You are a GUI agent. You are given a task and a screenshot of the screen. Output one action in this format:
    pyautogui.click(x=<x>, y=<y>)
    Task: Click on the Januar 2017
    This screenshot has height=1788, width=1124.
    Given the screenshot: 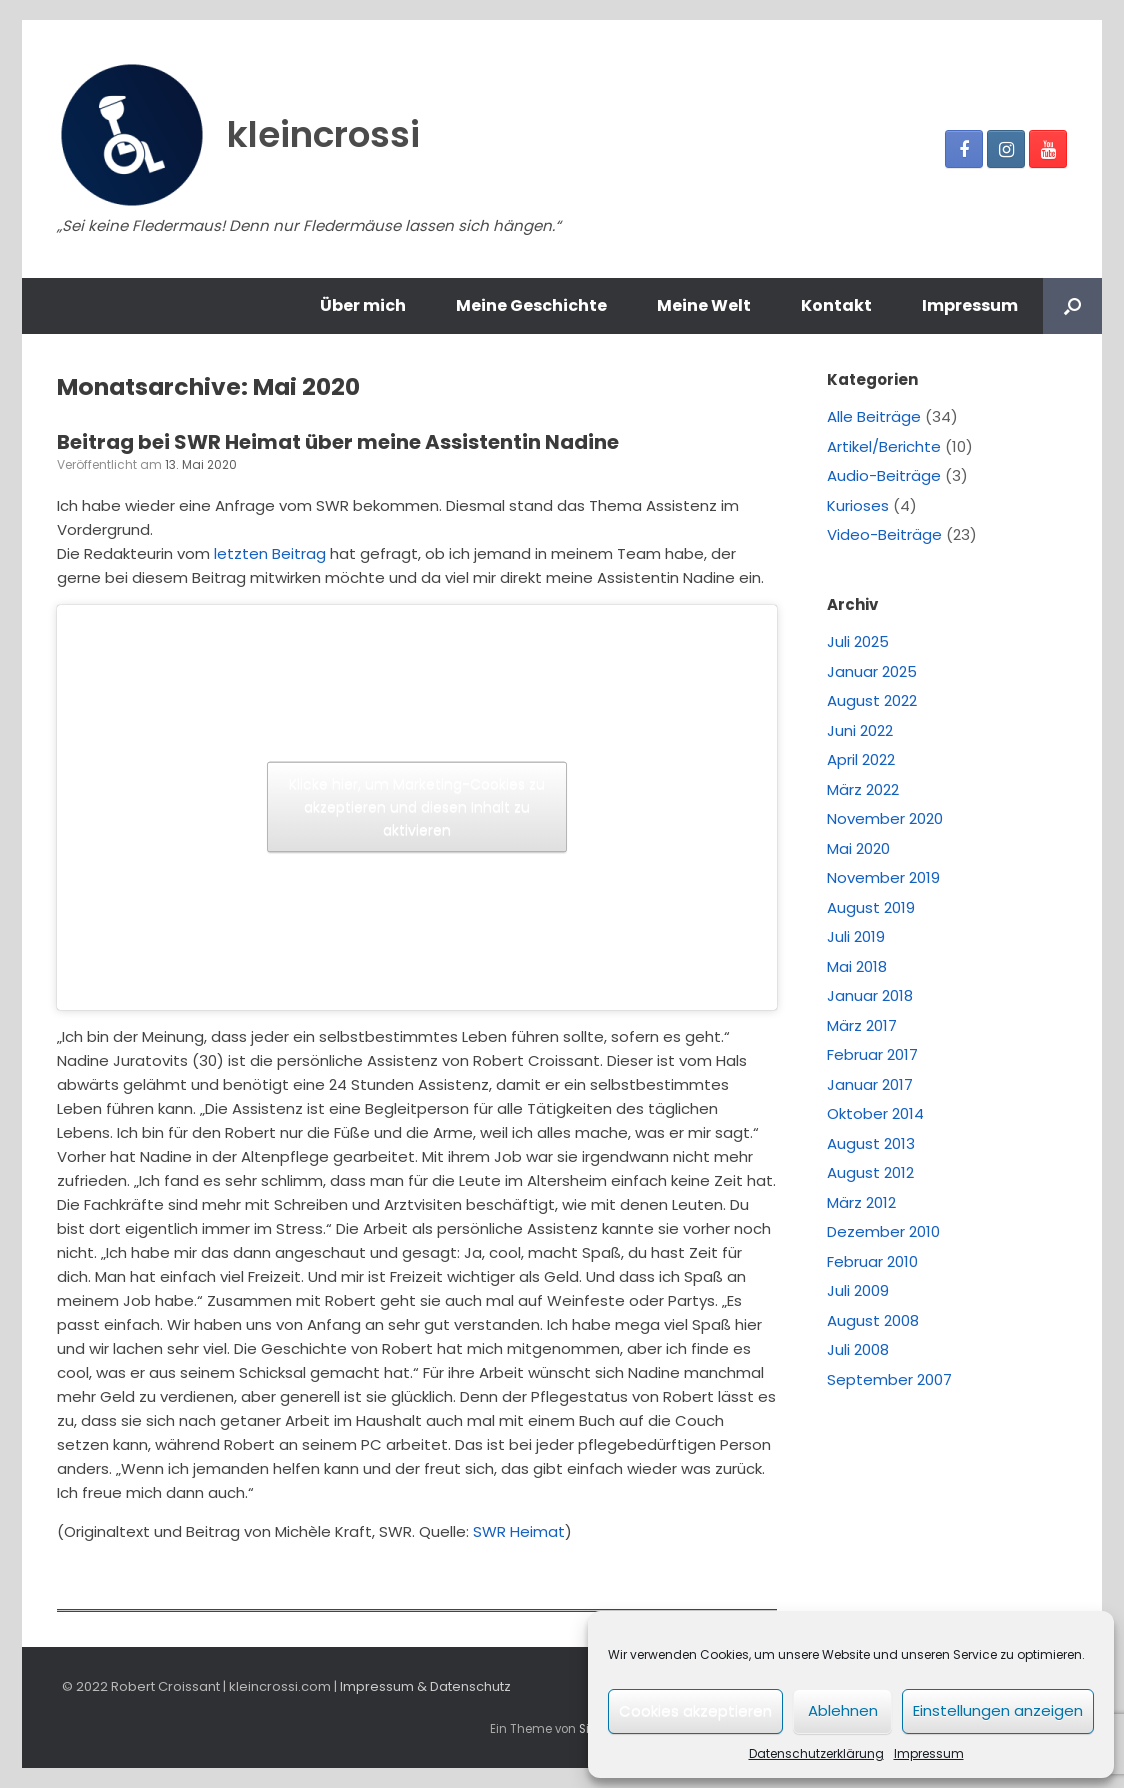 What is the action you would take?
    pyautogui.click(x=870, y=1084)
    